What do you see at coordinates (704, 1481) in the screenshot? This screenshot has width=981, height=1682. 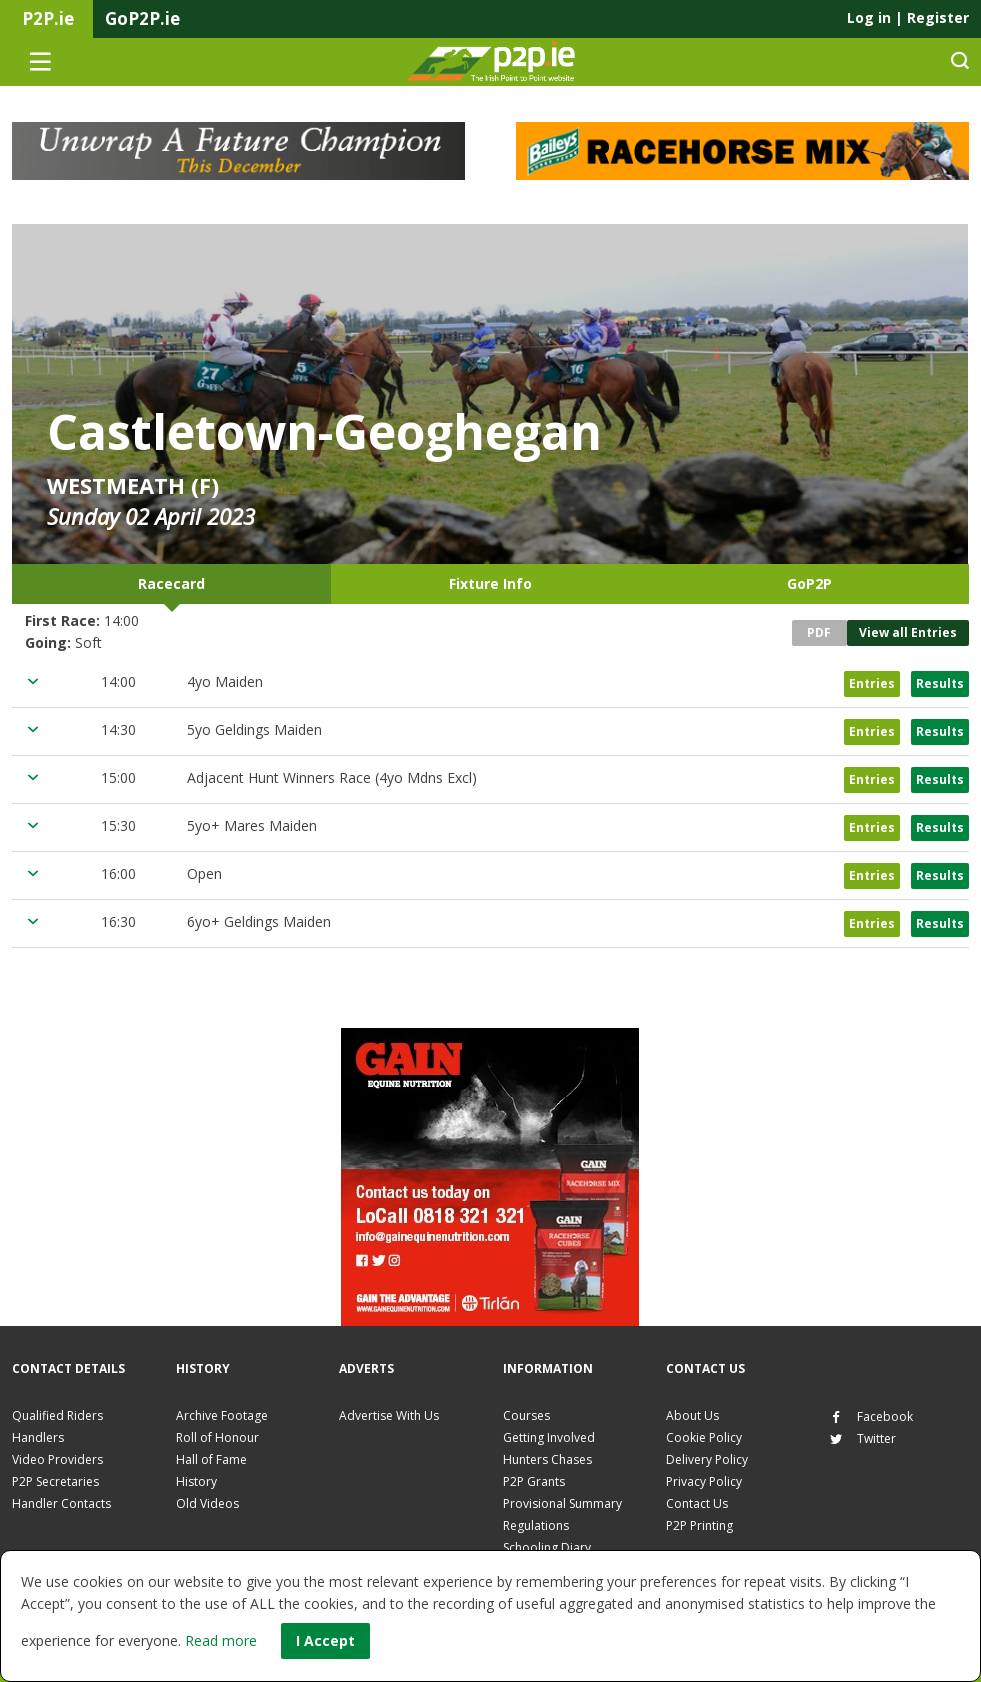 I see `Privacy Policy` at bounding box center [704, 1481].